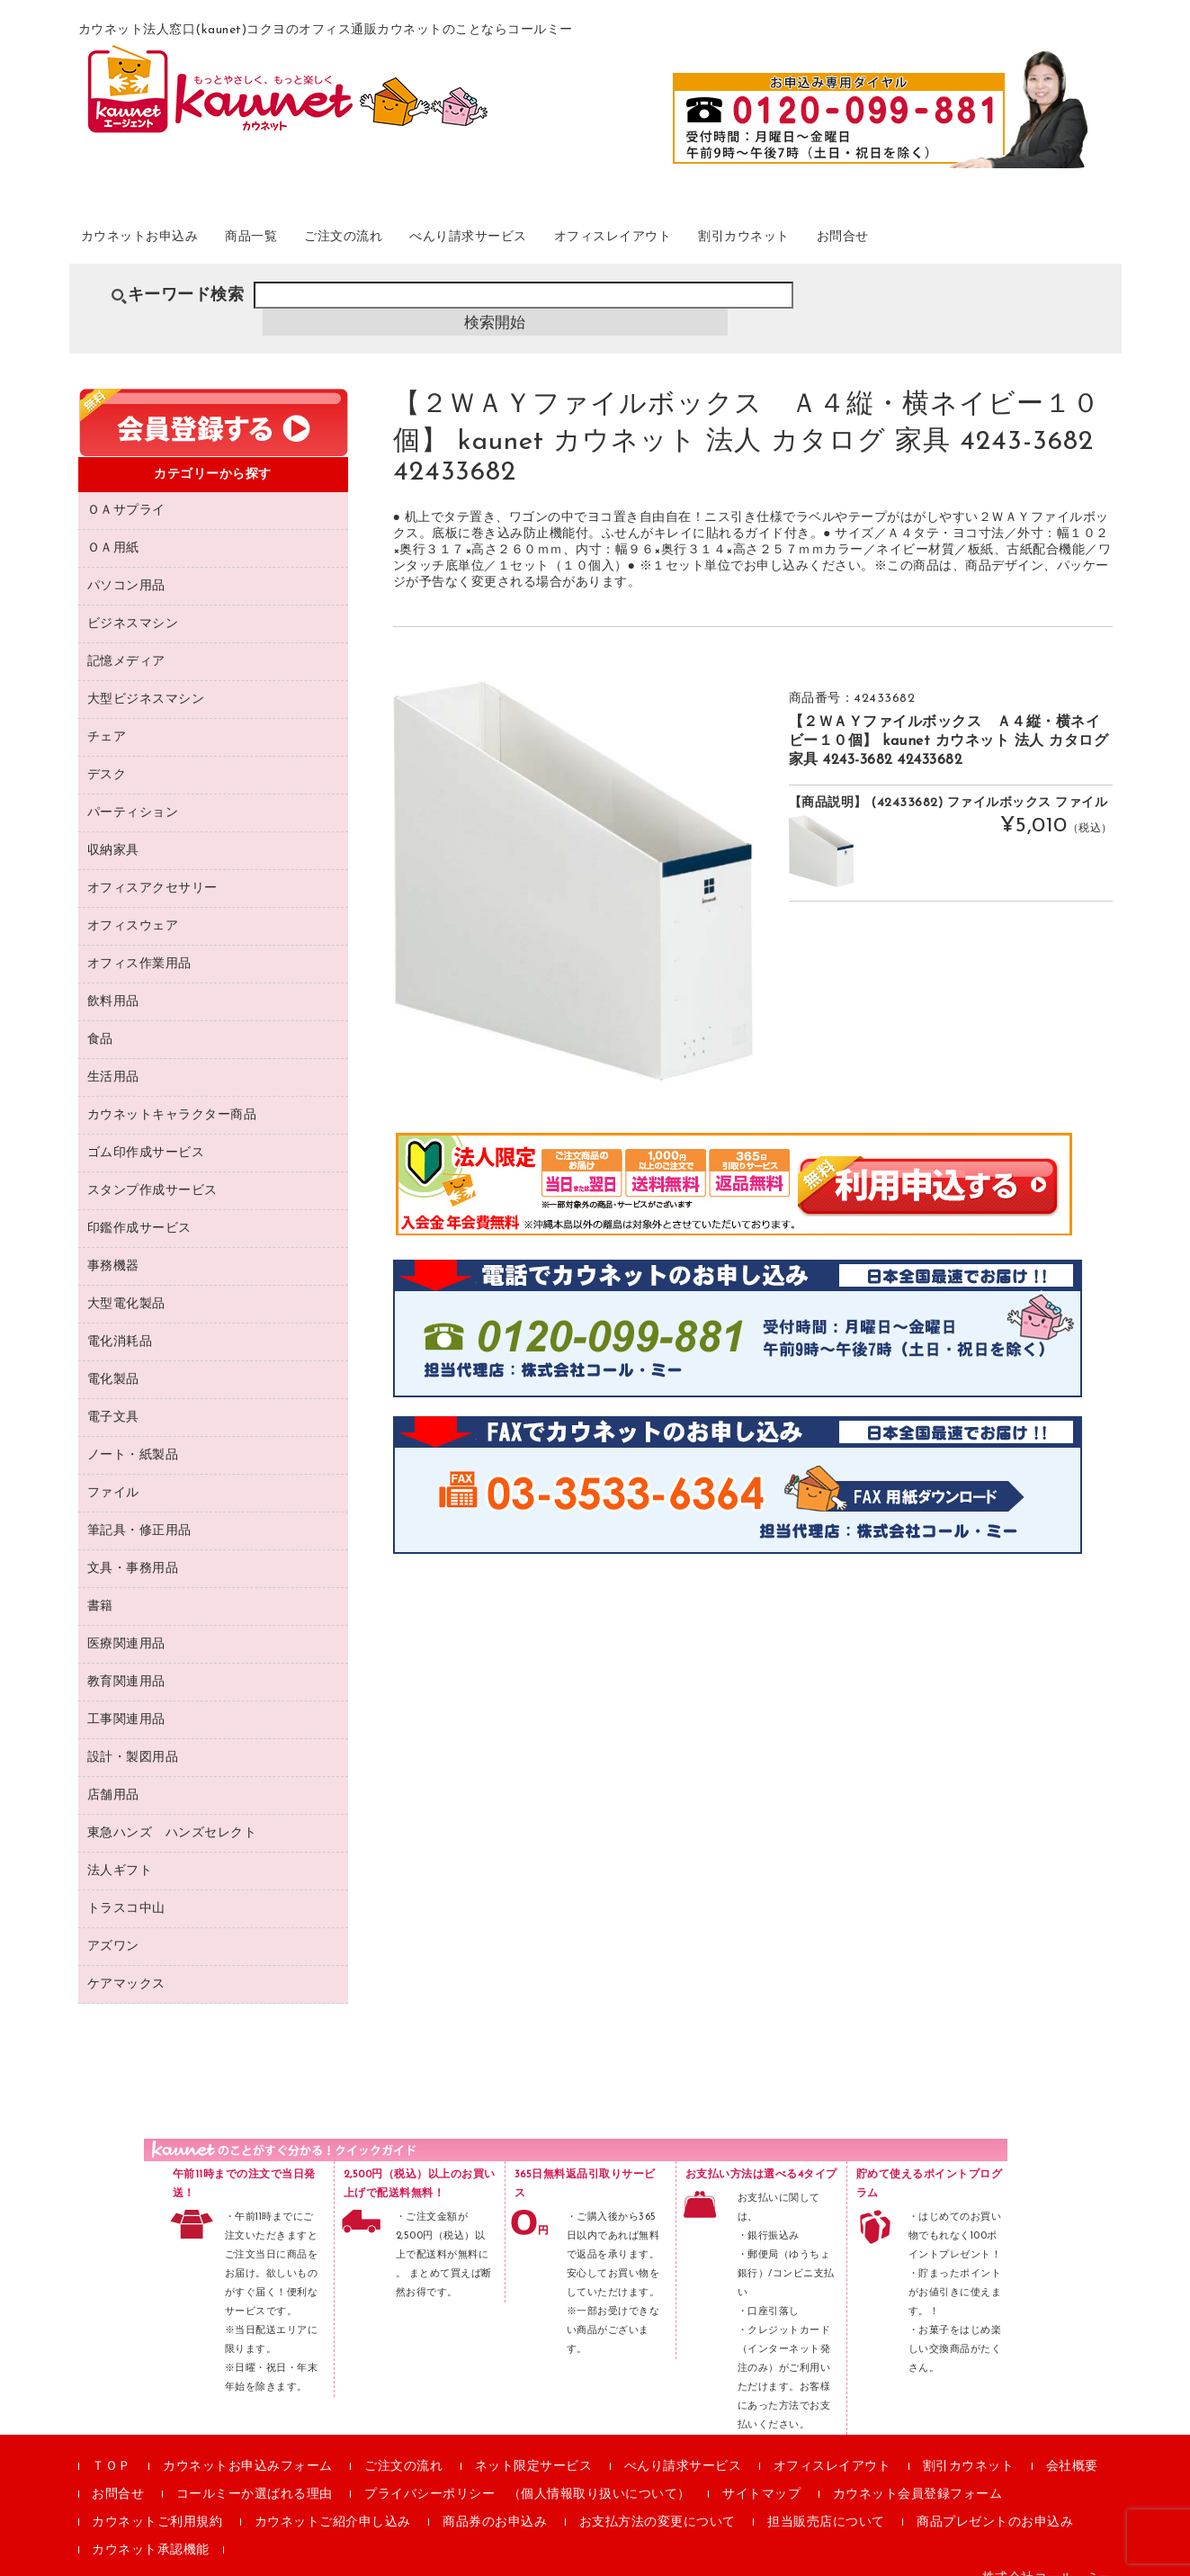 This screenshot has height=2576, width=1190. What do you see at coordinates (152, 1170) in the screenshot?
I see `スタンプ作成サービス` at bounding box center [152, 1170].